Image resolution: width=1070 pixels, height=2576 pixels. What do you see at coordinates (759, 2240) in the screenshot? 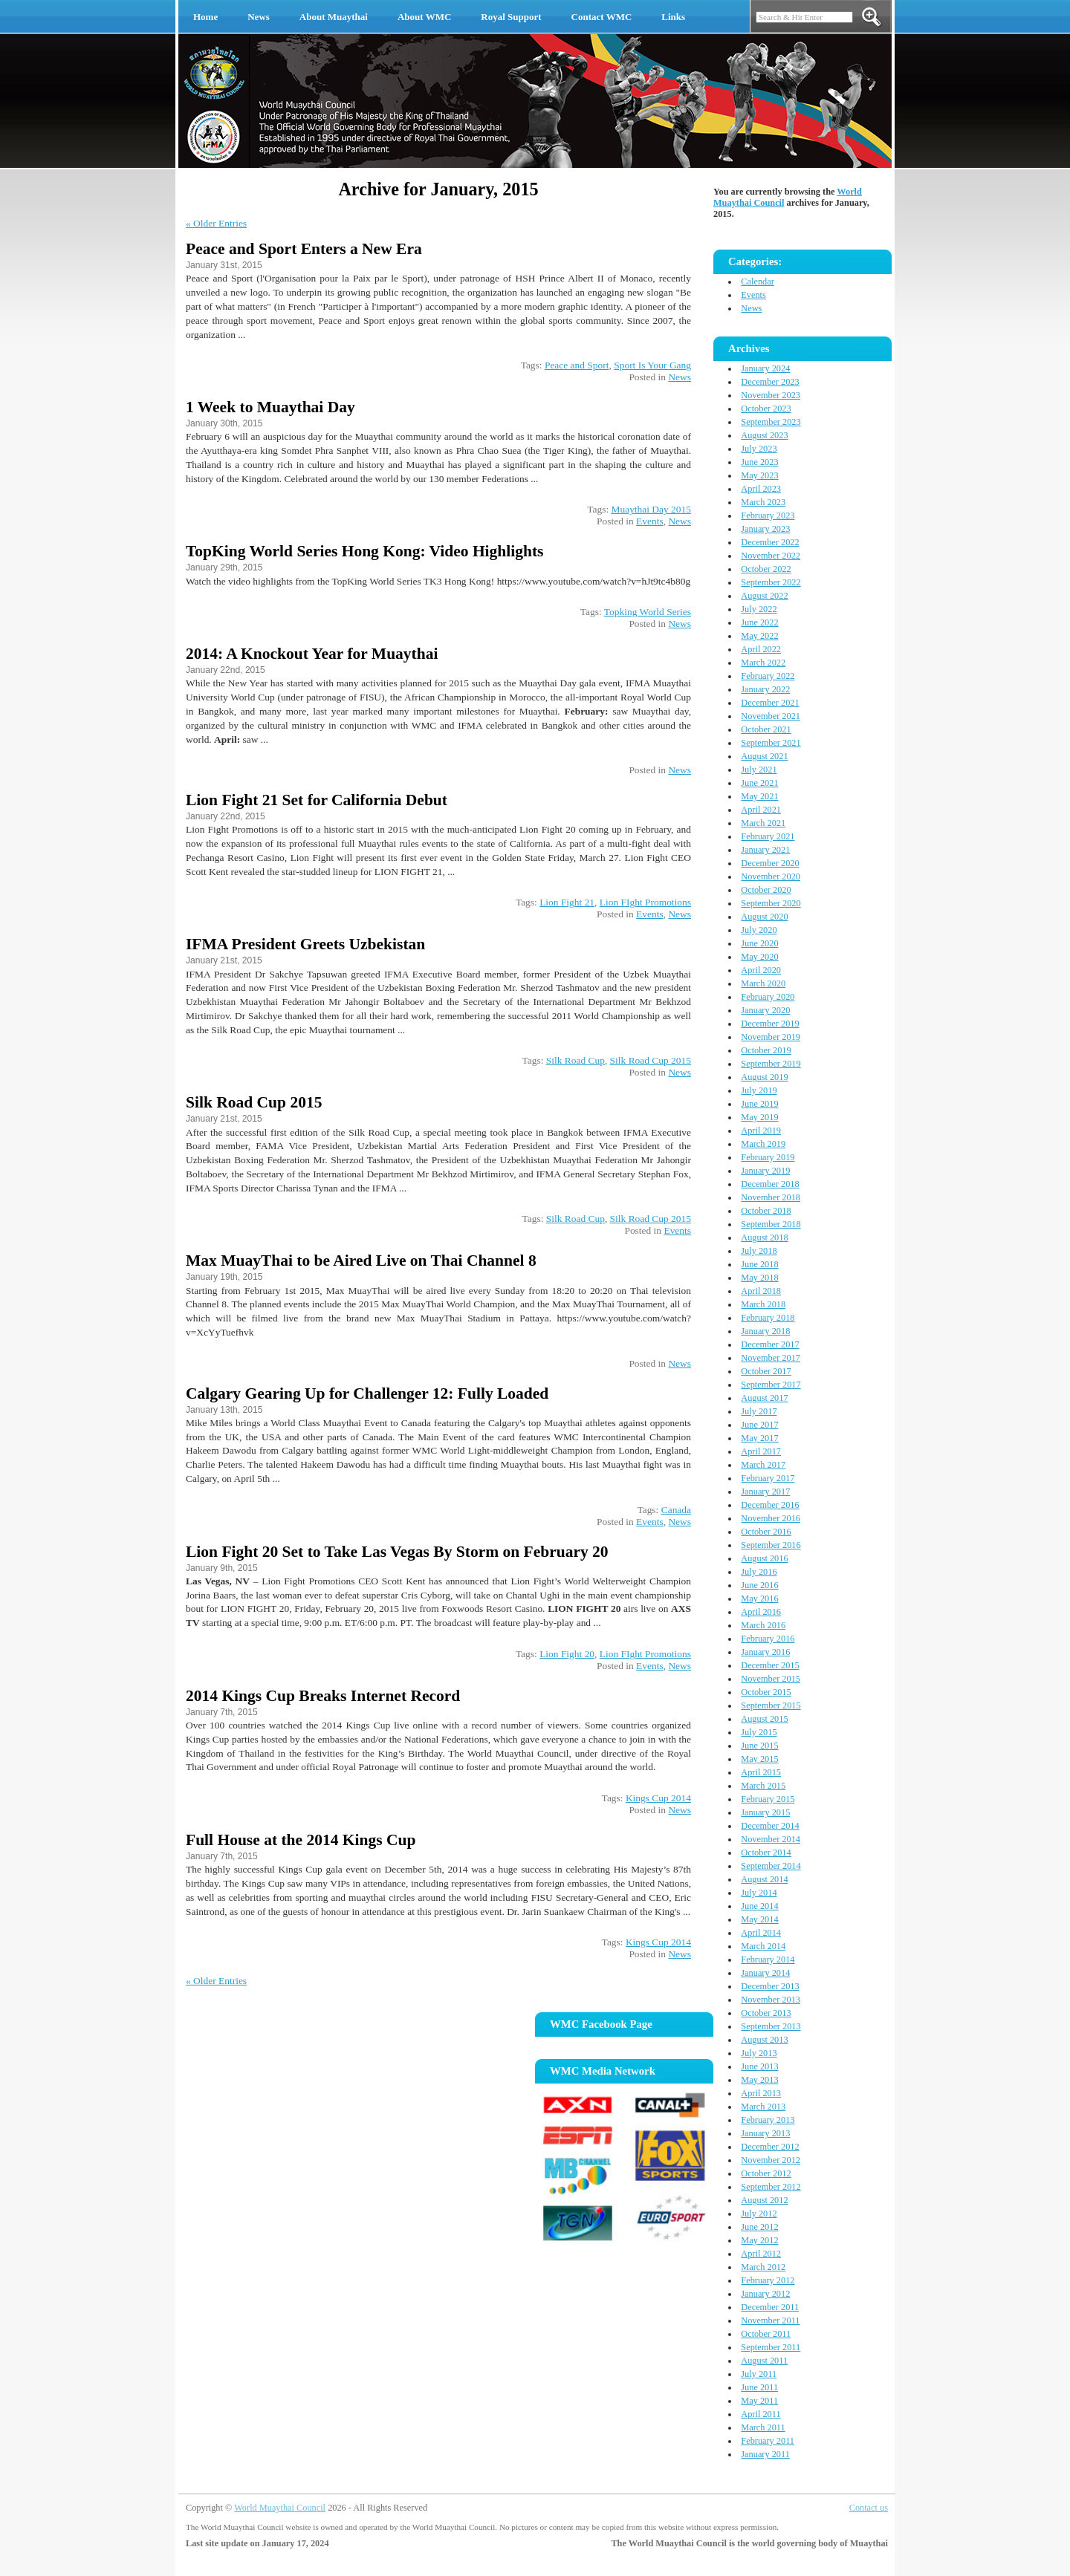
I see `May 2012` at bounding box center [759, 2240].